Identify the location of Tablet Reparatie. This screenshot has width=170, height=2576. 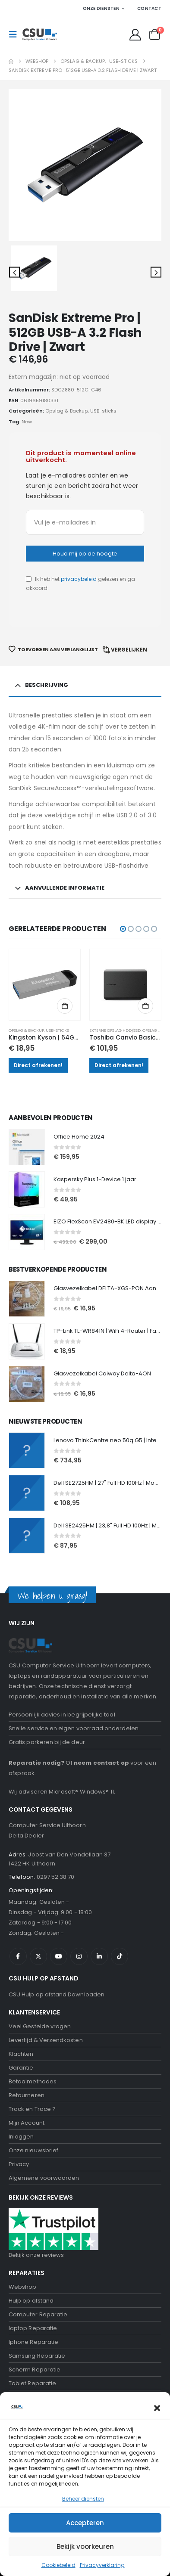
(32, 2383).